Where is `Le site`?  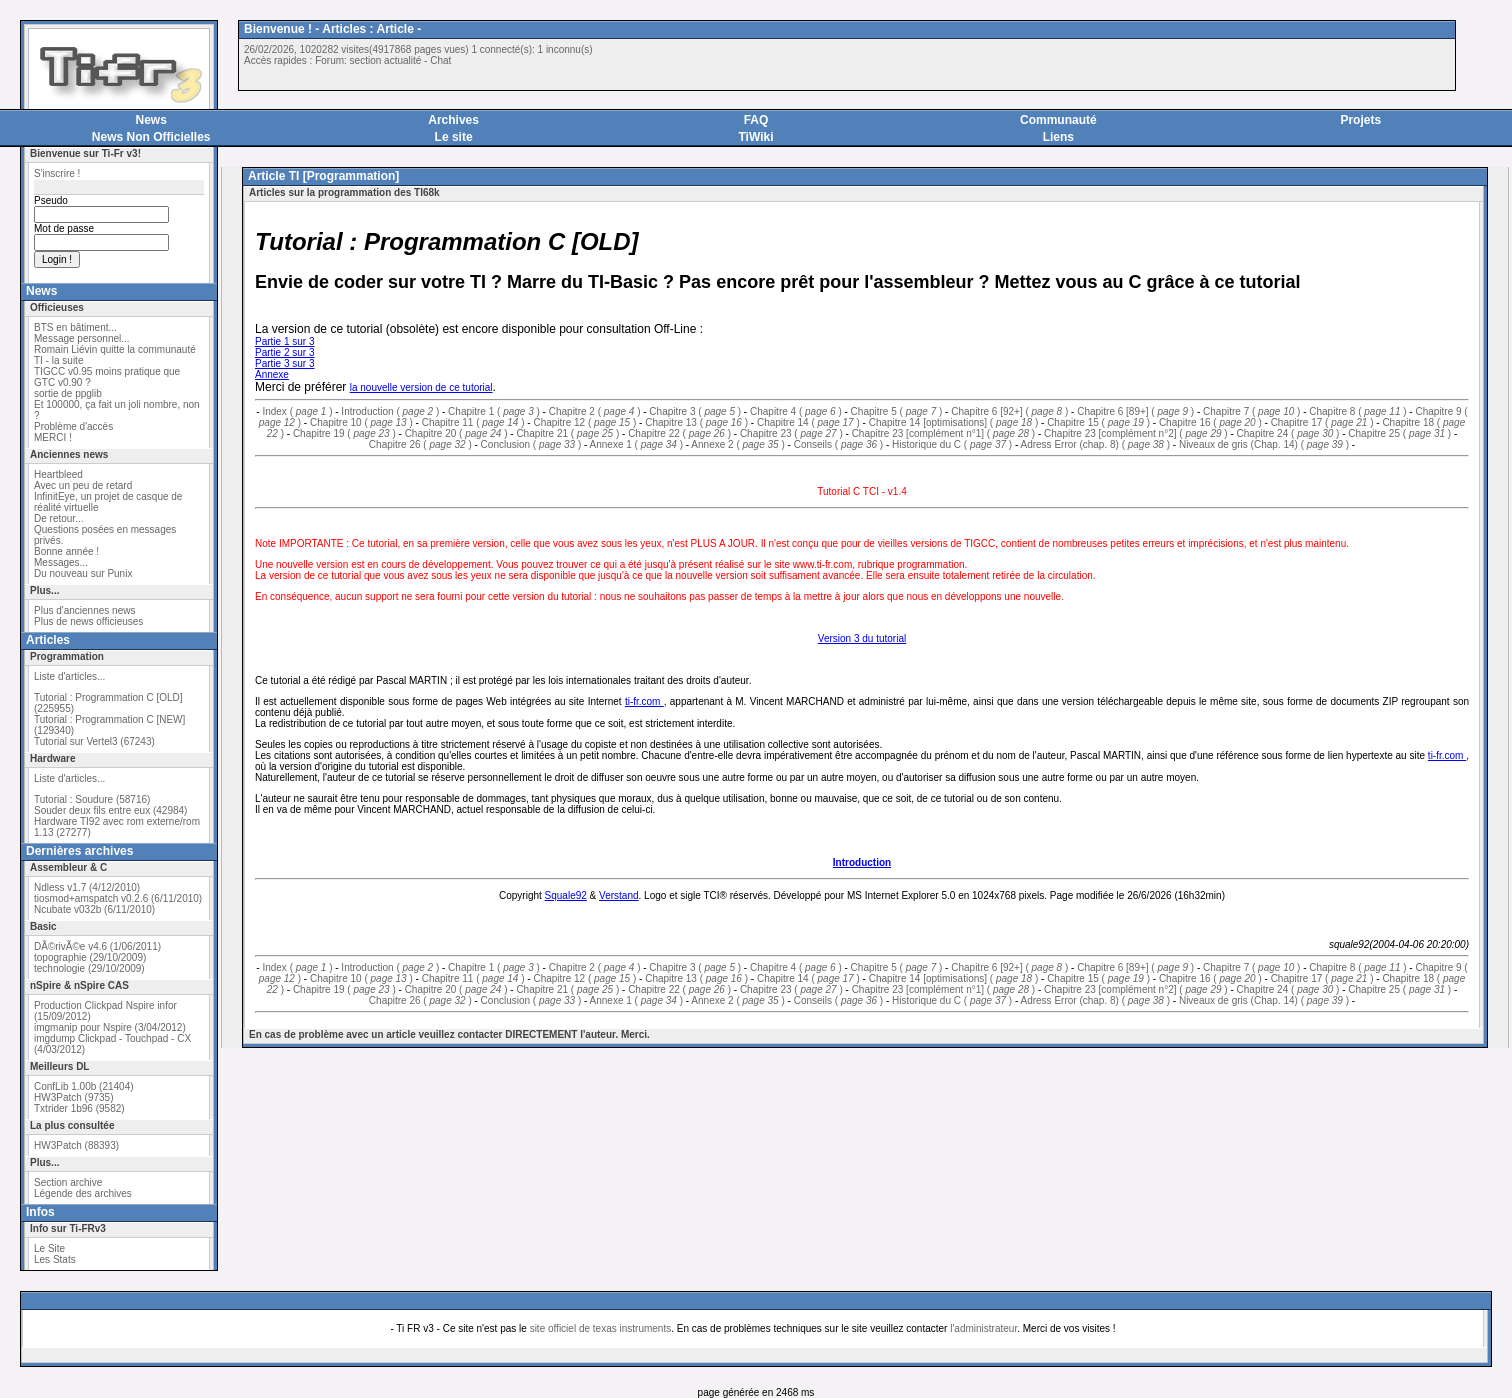 Le site is located at coordinates (454, 137).